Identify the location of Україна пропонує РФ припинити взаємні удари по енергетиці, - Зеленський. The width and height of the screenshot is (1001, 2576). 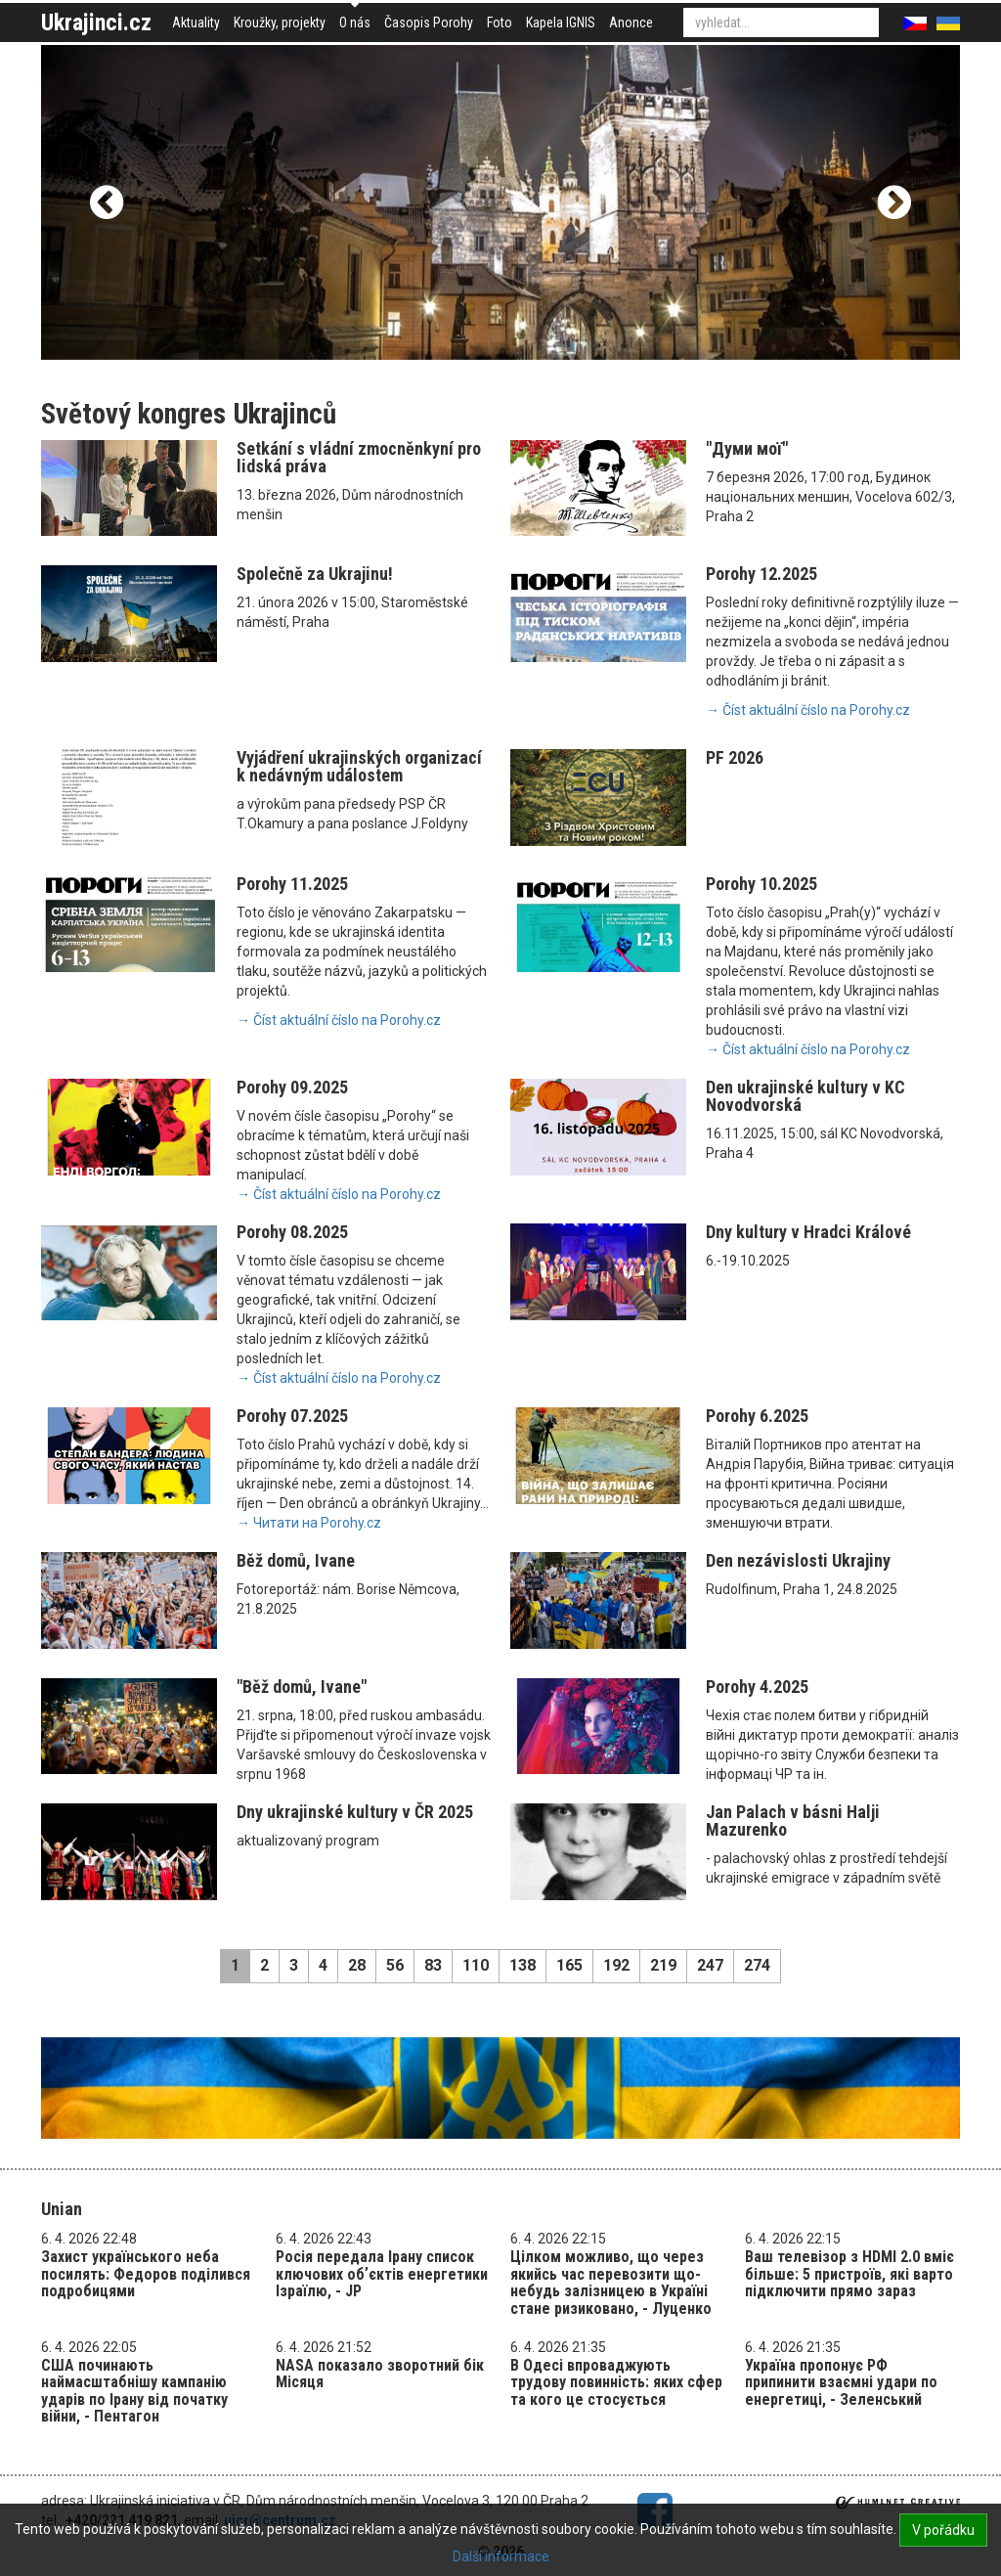
(841, 2382).